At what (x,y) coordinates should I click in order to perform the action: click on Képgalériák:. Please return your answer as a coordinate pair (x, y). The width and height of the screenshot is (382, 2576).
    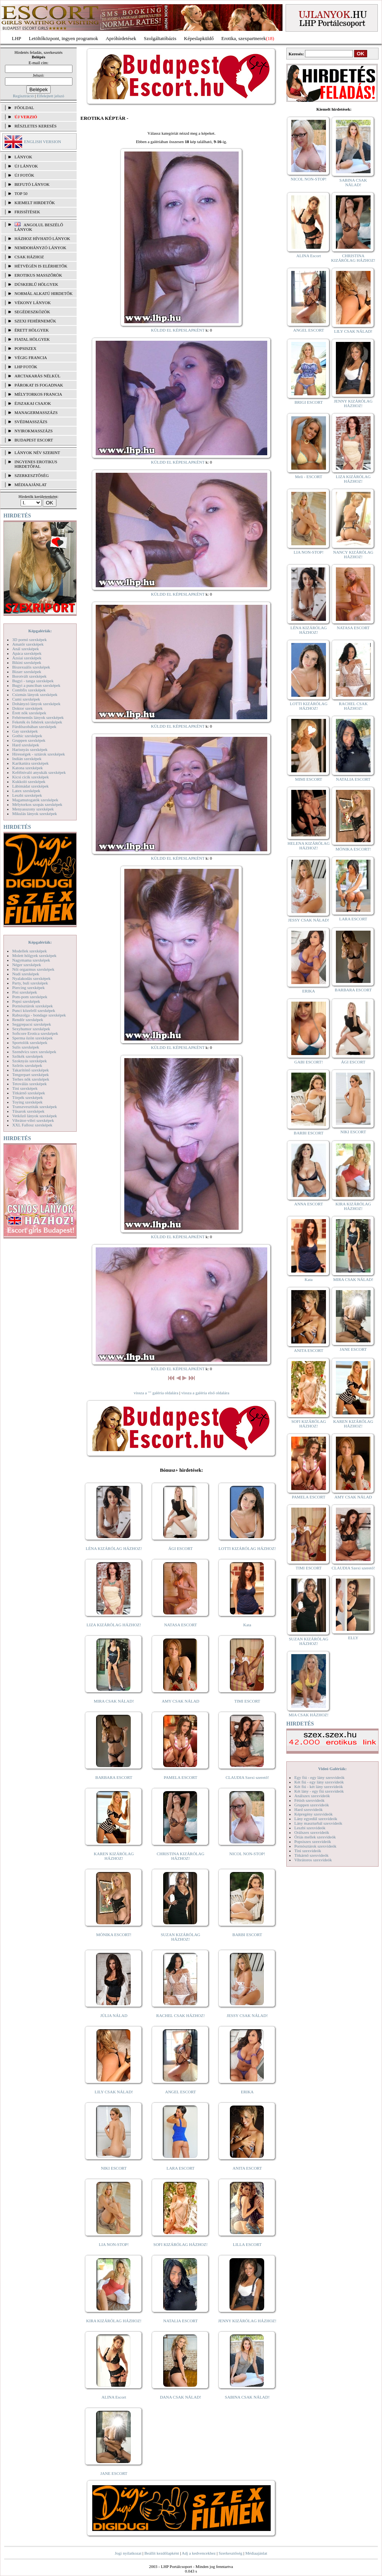
    Looking at the image, I should click on (40, 630).